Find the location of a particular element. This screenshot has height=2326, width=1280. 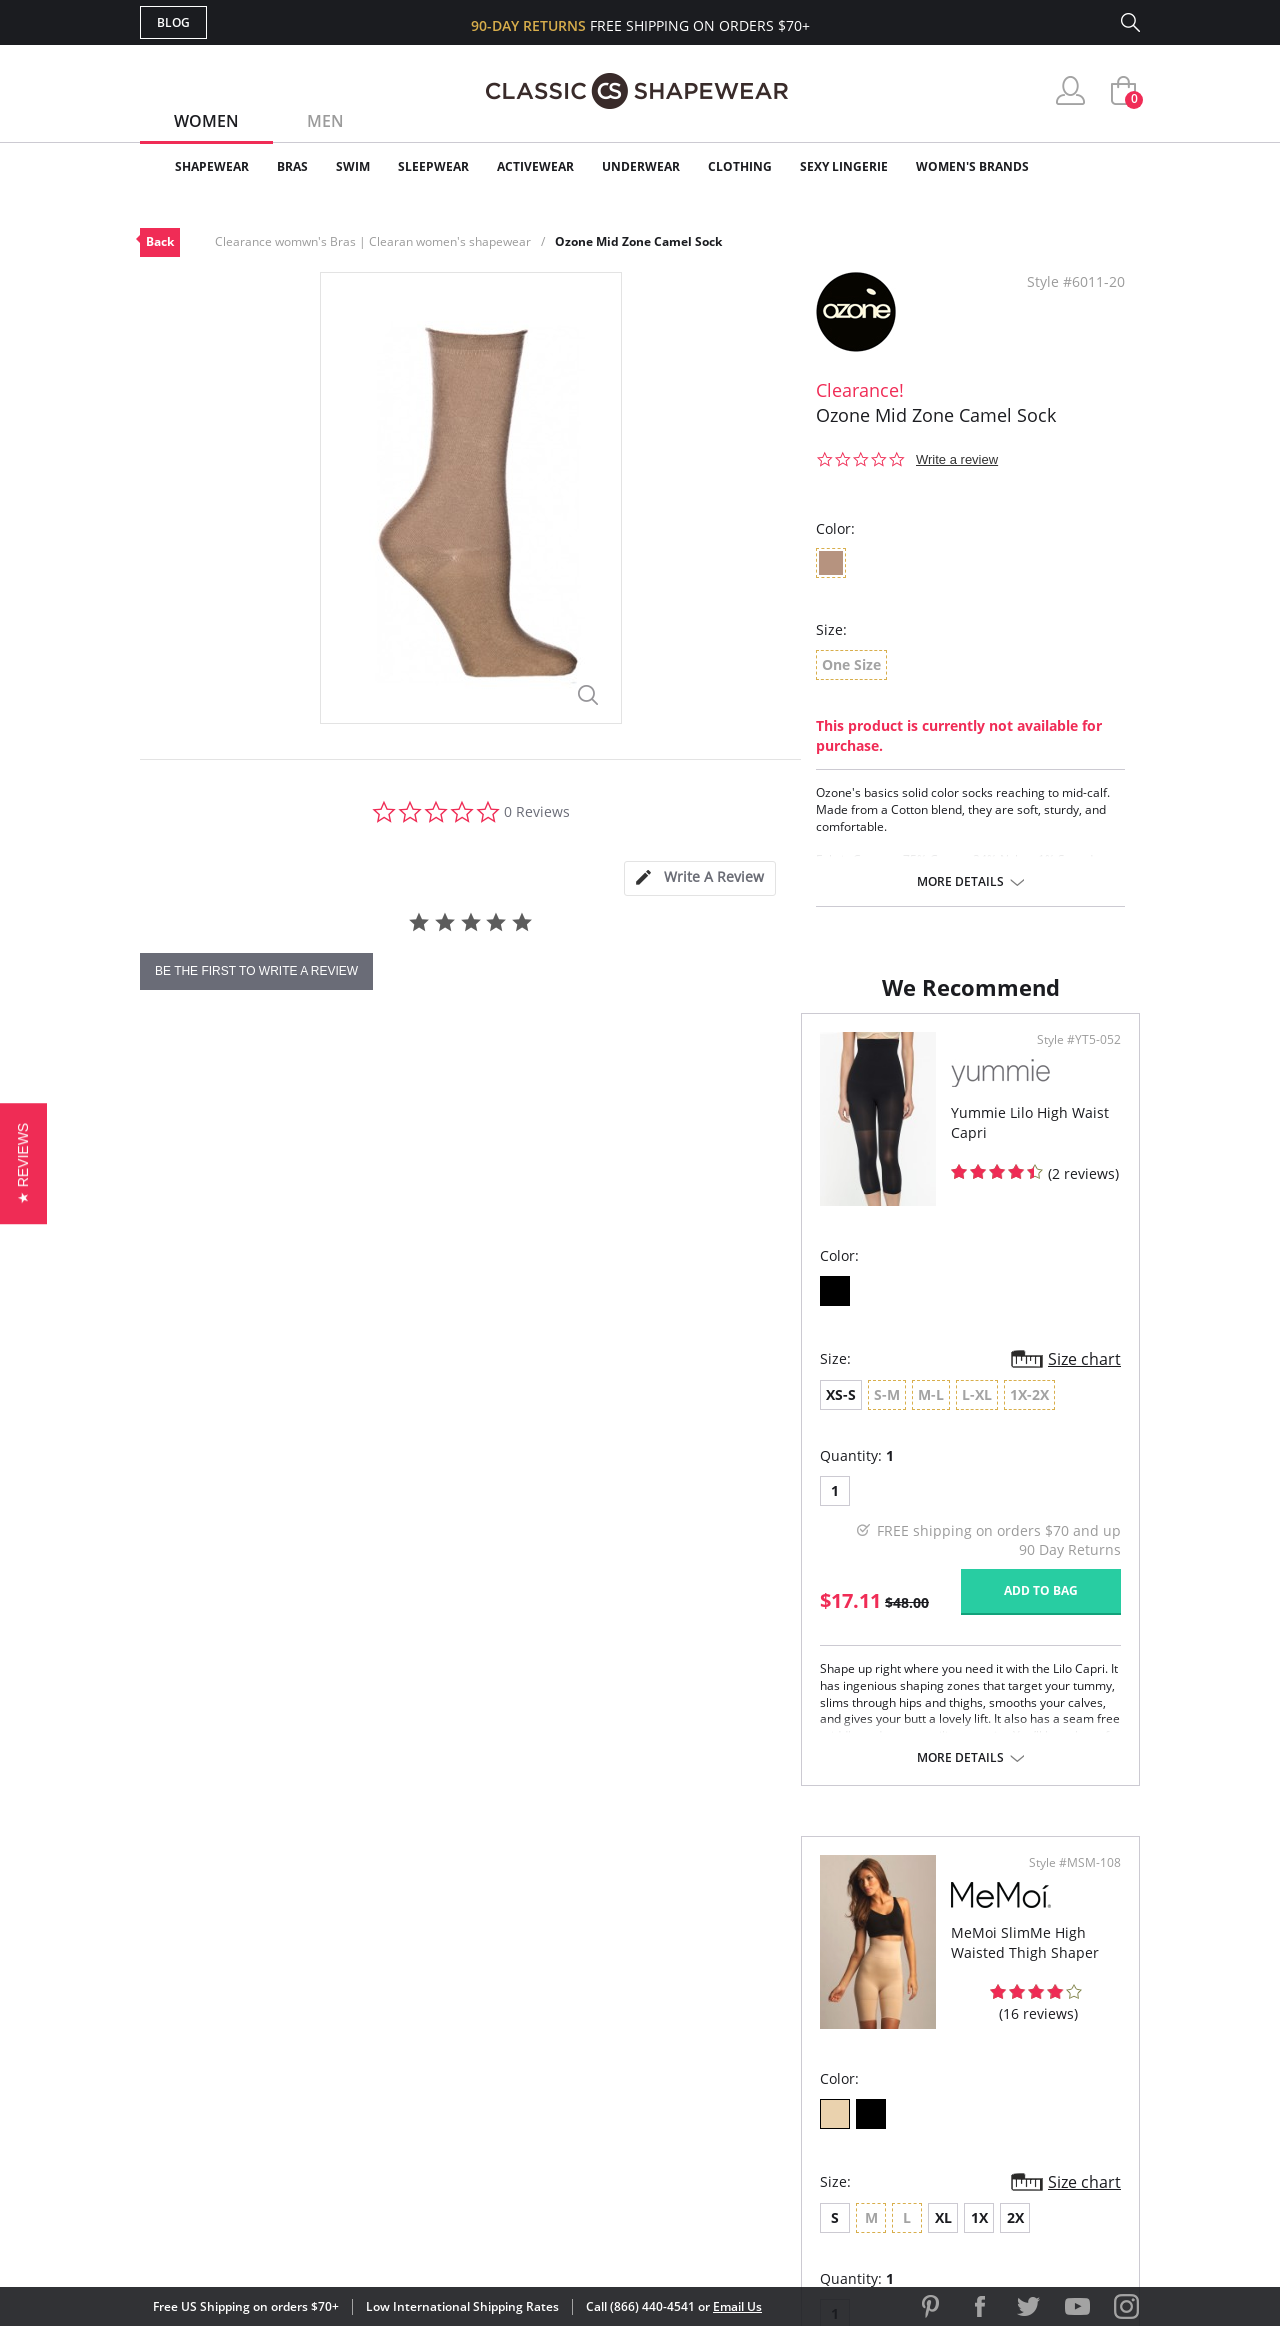

XL is located at coordinates (785, 1437).